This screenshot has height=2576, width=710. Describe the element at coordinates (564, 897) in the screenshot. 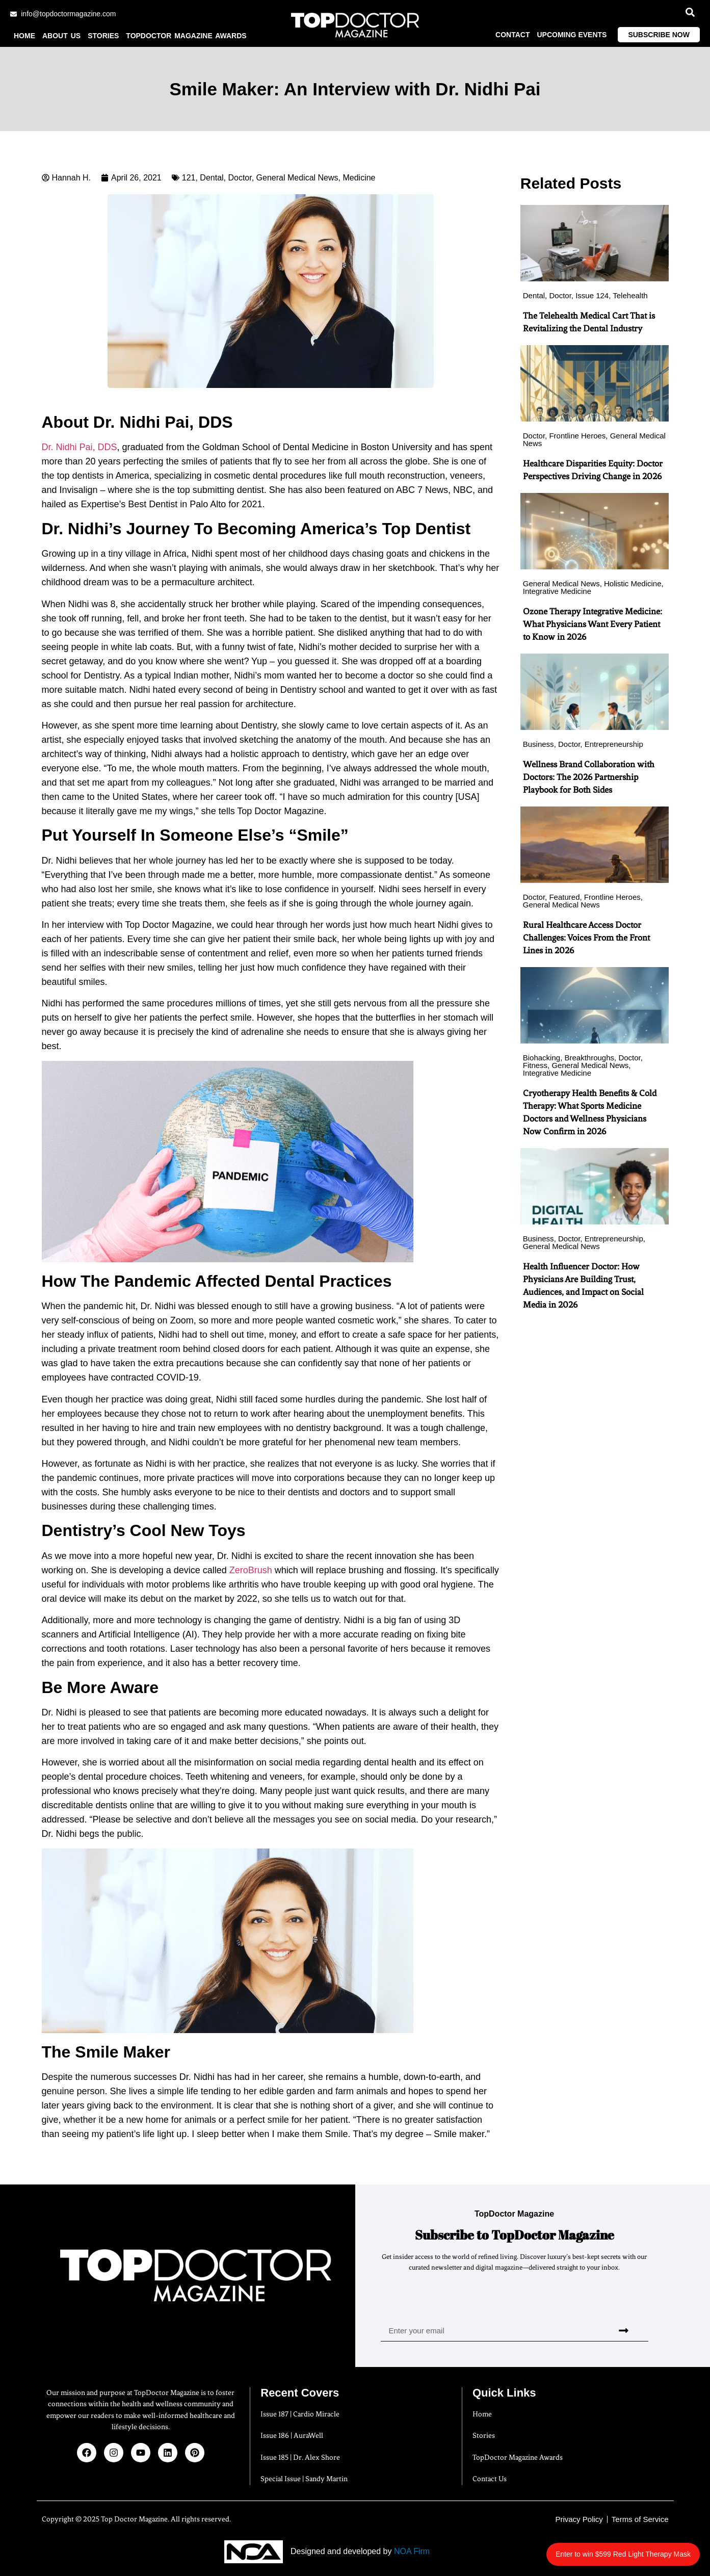

I see `Featured` at that location.